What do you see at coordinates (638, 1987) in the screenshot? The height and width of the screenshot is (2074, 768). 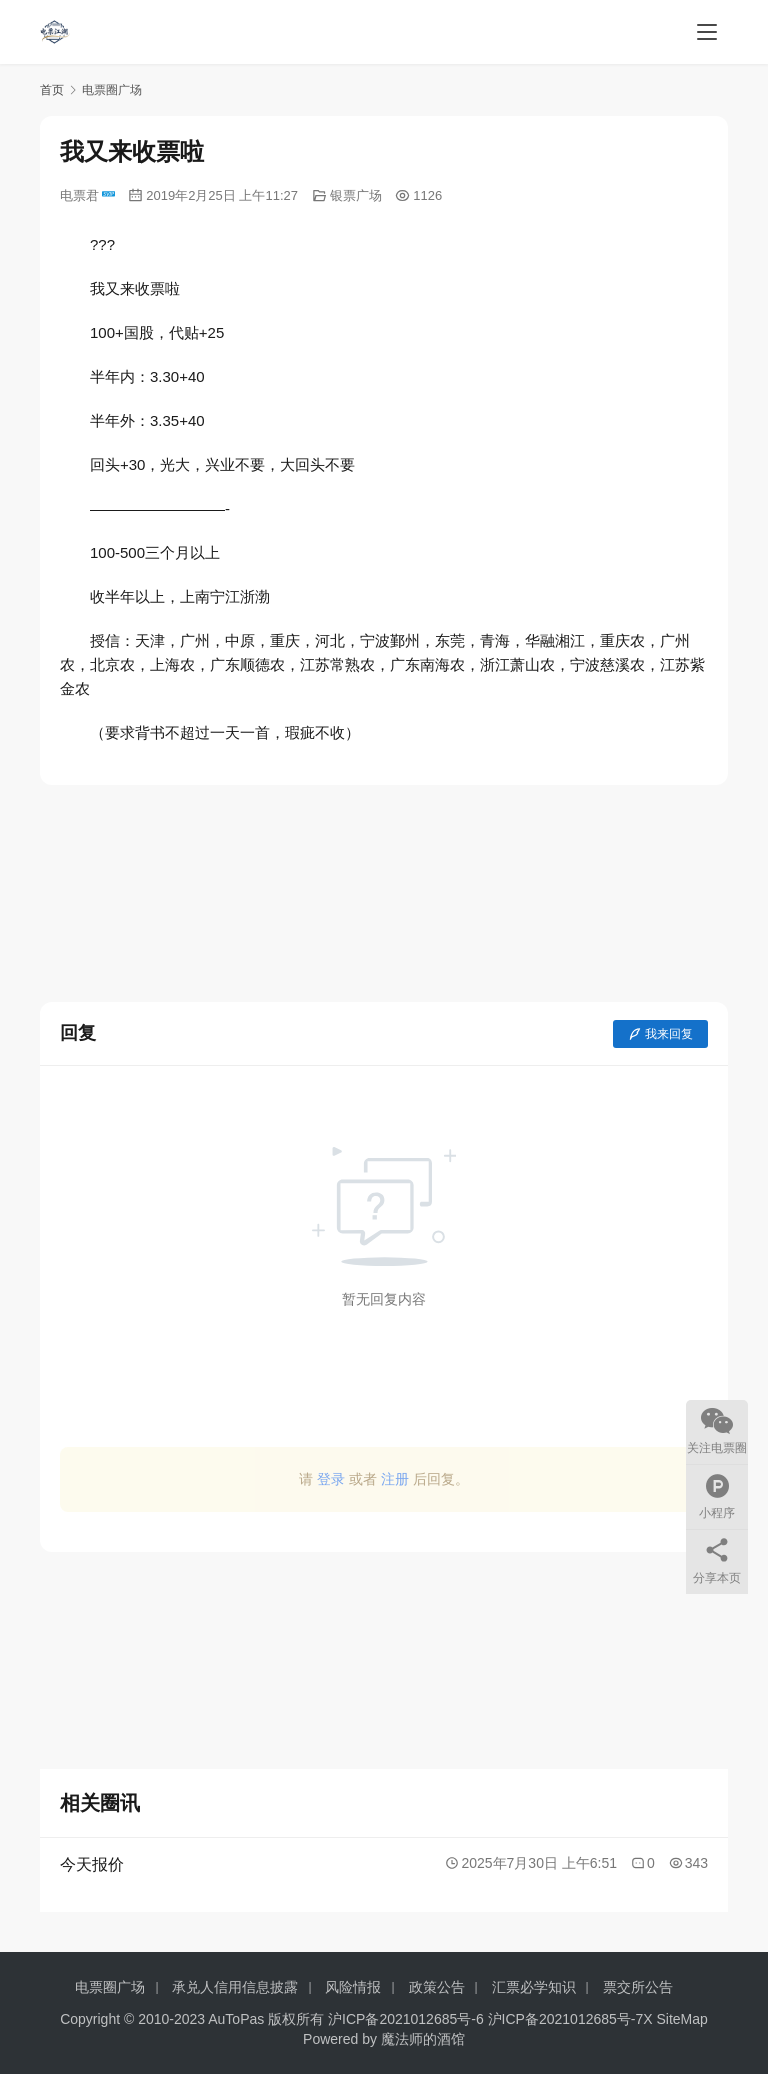 I see `票交所公告` at bounding box center [638, 1987].